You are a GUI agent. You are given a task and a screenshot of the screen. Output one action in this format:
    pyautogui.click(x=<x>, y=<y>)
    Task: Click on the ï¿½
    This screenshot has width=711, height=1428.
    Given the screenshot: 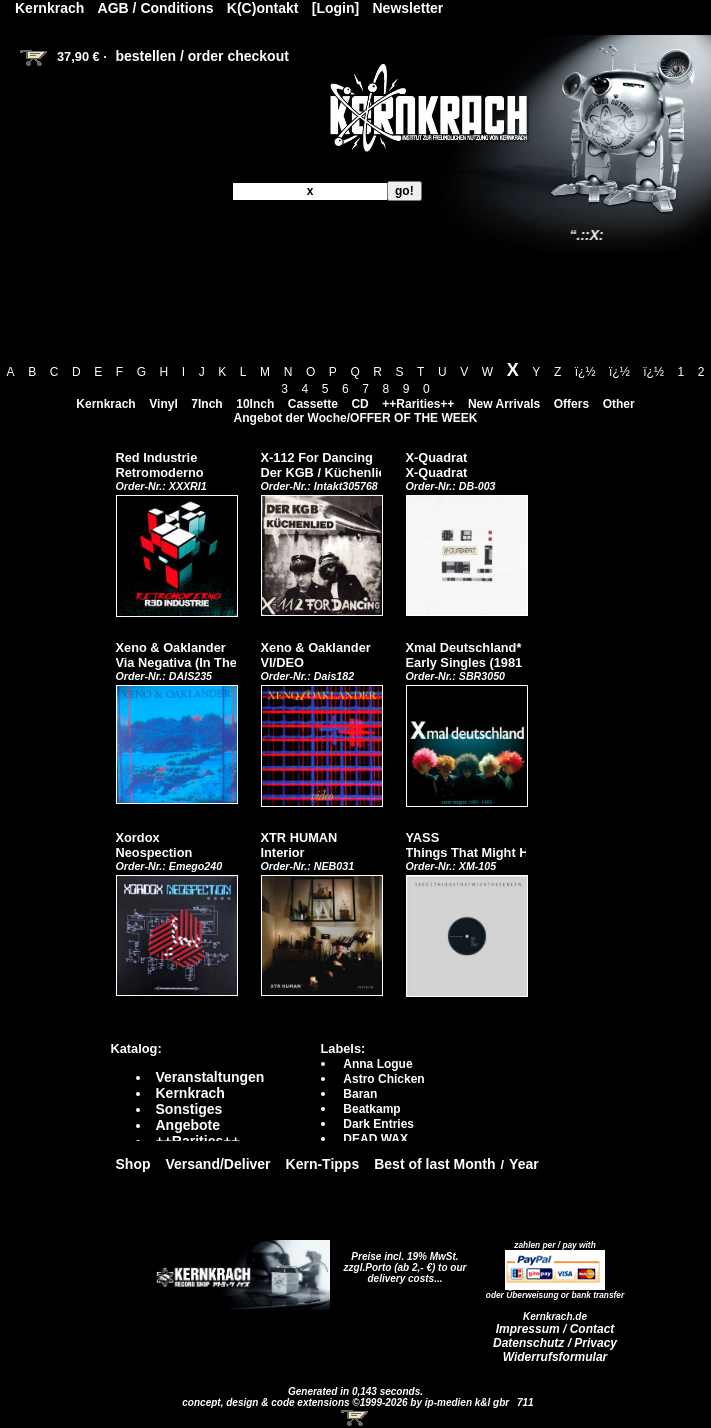 What is the action you would take?
    pyautogui.click(x=585, y=372)
    